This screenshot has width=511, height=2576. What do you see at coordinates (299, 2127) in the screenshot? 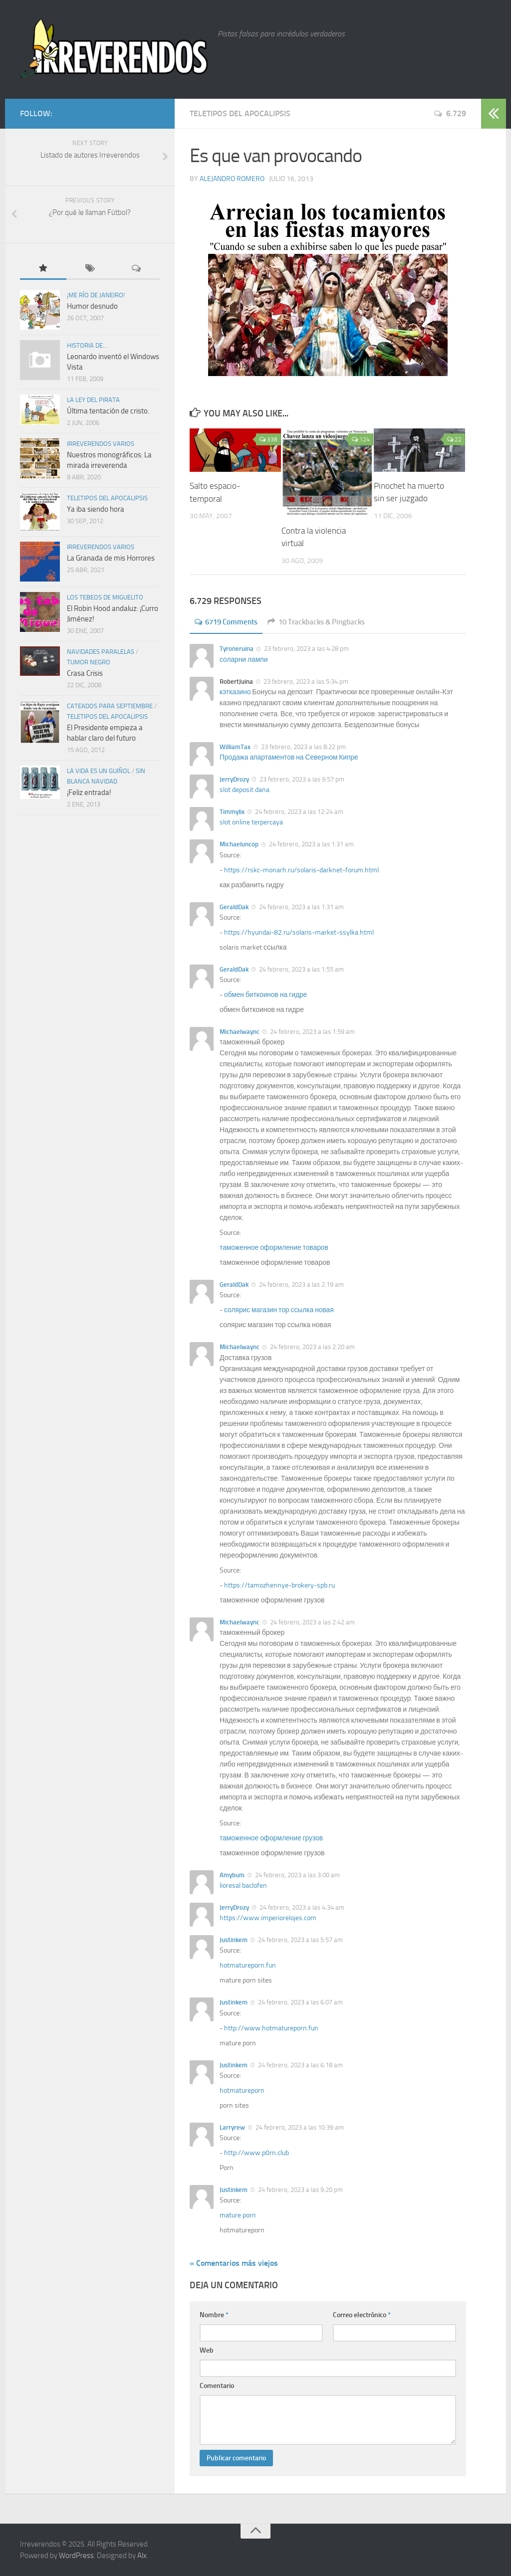
I see `24 febrero, 2023 a las 10:39 am` at bounding box center [299, 2127].